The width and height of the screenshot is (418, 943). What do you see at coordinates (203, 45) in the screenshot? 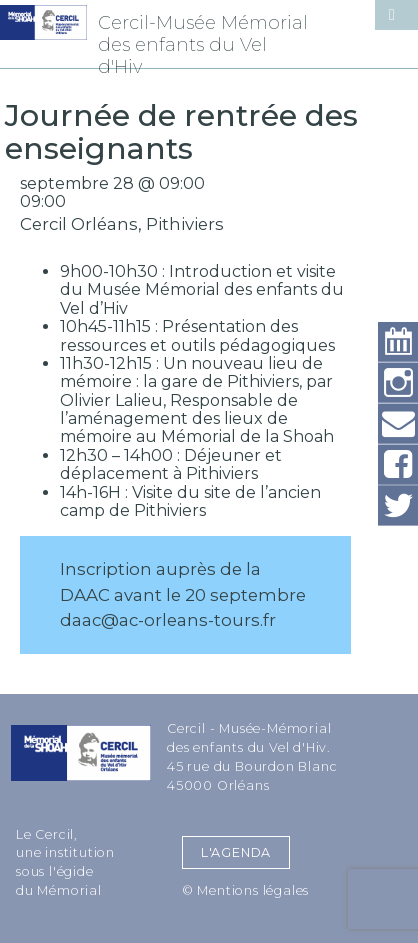
I see `Cercil-Musée Mémorial des enfants du Vel d'Hiv` at bounding box center [203, 45].